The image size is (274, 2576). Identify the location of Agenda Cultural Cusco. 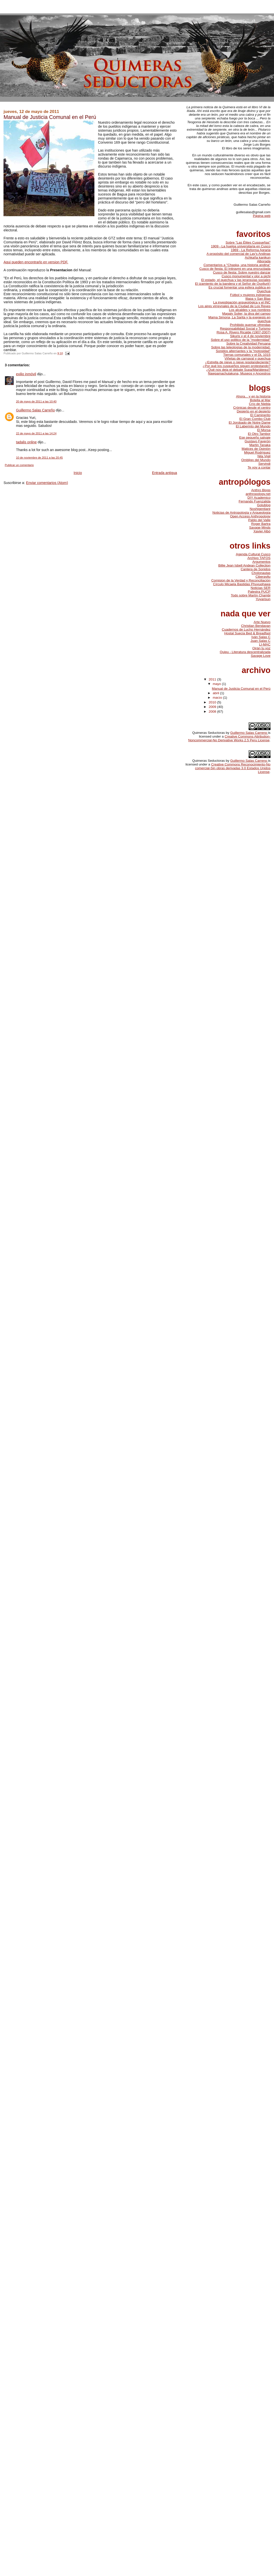
(253, 554).